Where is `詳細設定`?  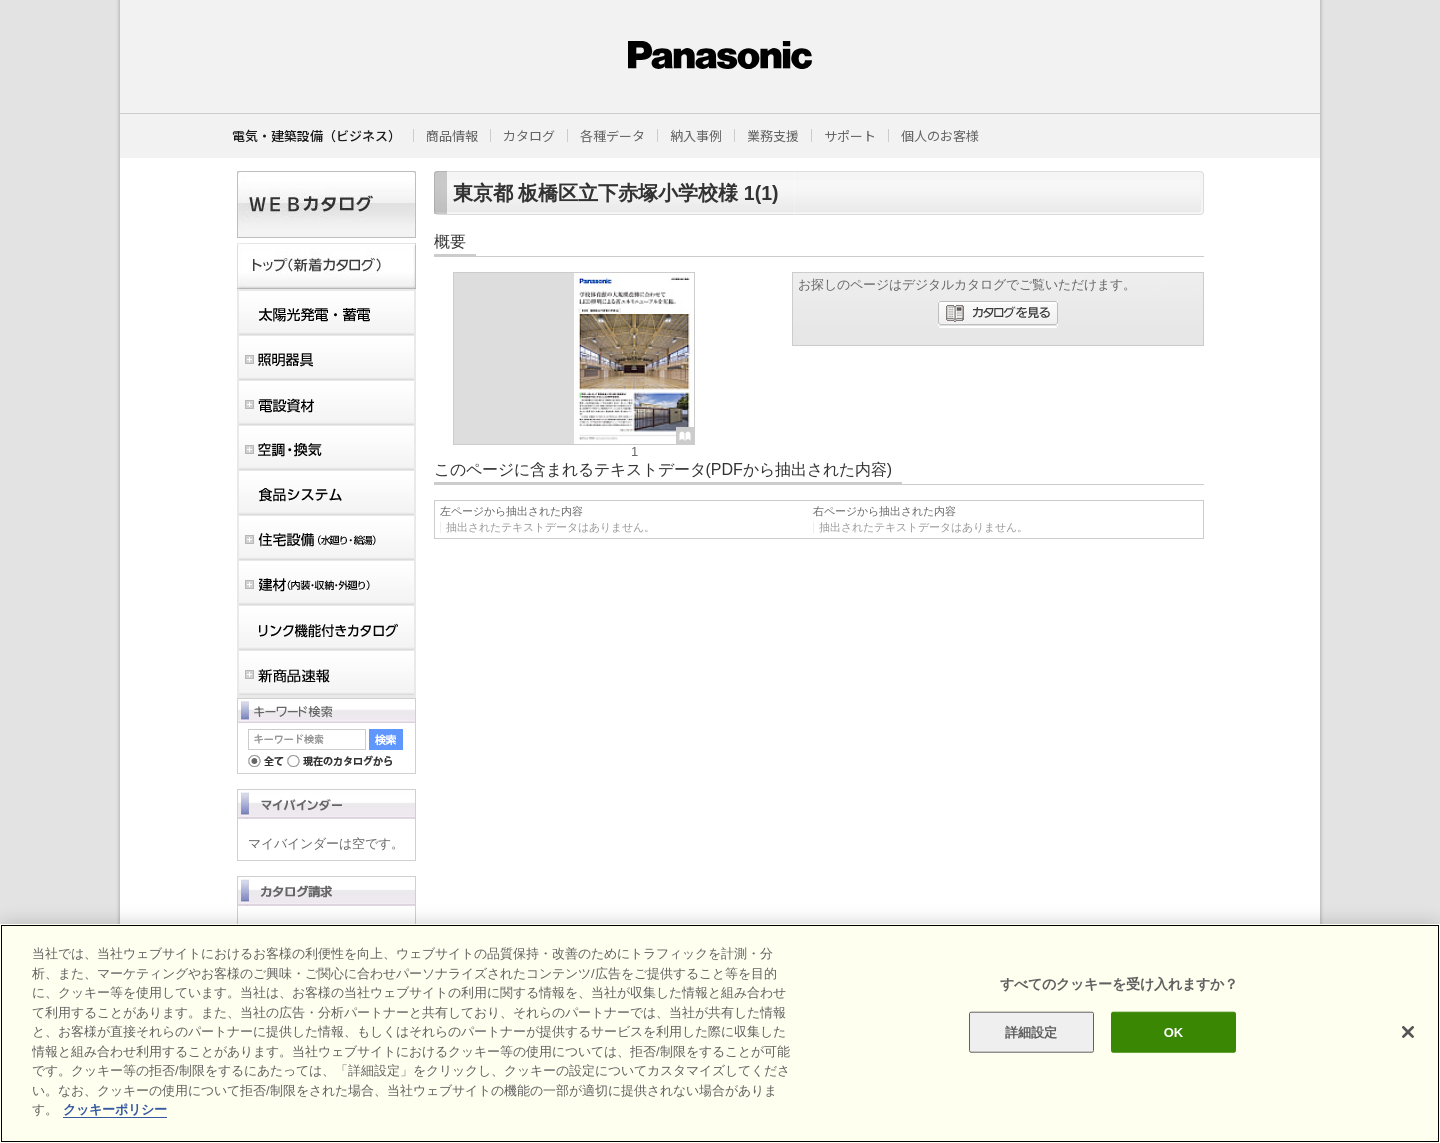
詳細設定 is located at coordinates (1031, 1031).